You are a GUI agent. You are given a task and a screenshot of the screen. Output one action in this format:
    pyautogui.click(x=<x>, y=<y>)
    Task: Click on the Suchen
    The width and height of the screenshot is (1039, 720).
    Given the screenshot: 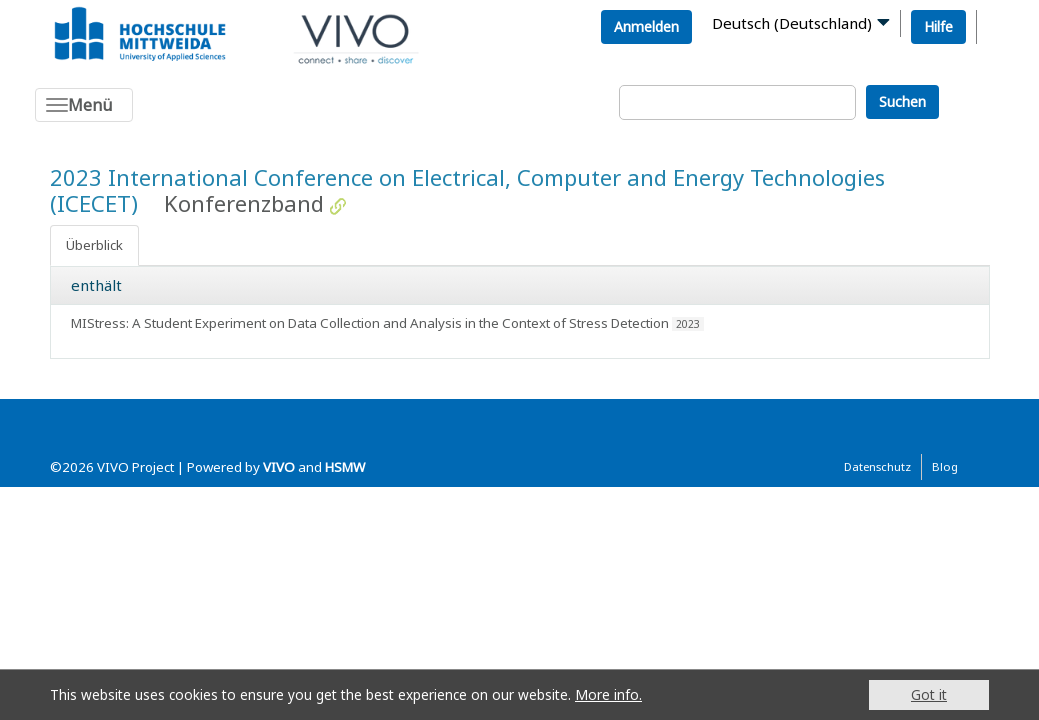 What is the action you would take?
    pyautogui.click(x=902, y=101)
    